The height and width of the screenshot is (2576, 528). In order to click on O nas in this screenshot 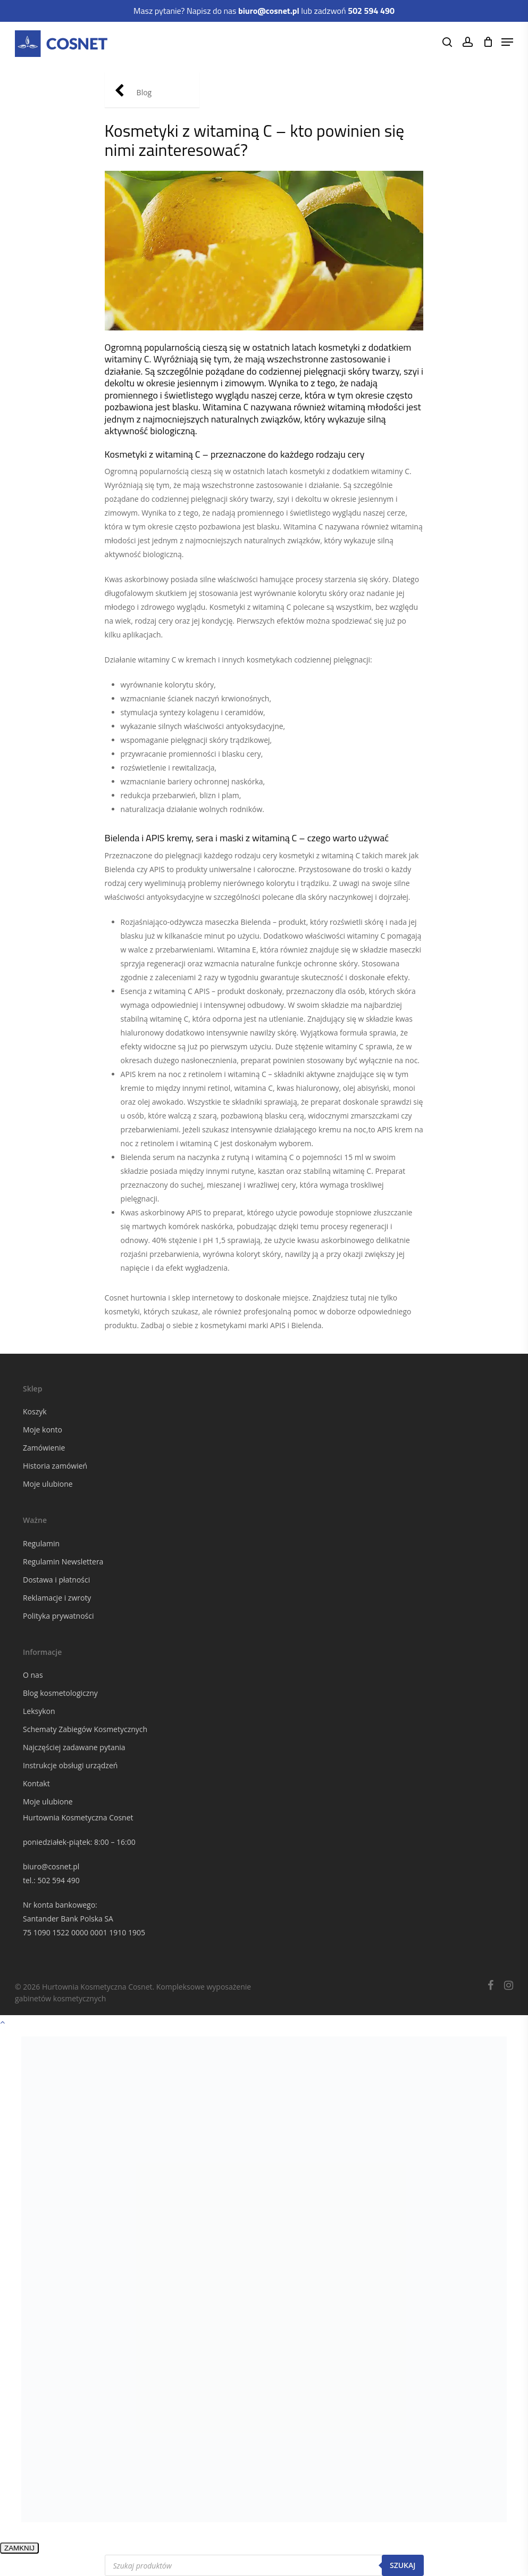, I will do `click(33, 1675)`.